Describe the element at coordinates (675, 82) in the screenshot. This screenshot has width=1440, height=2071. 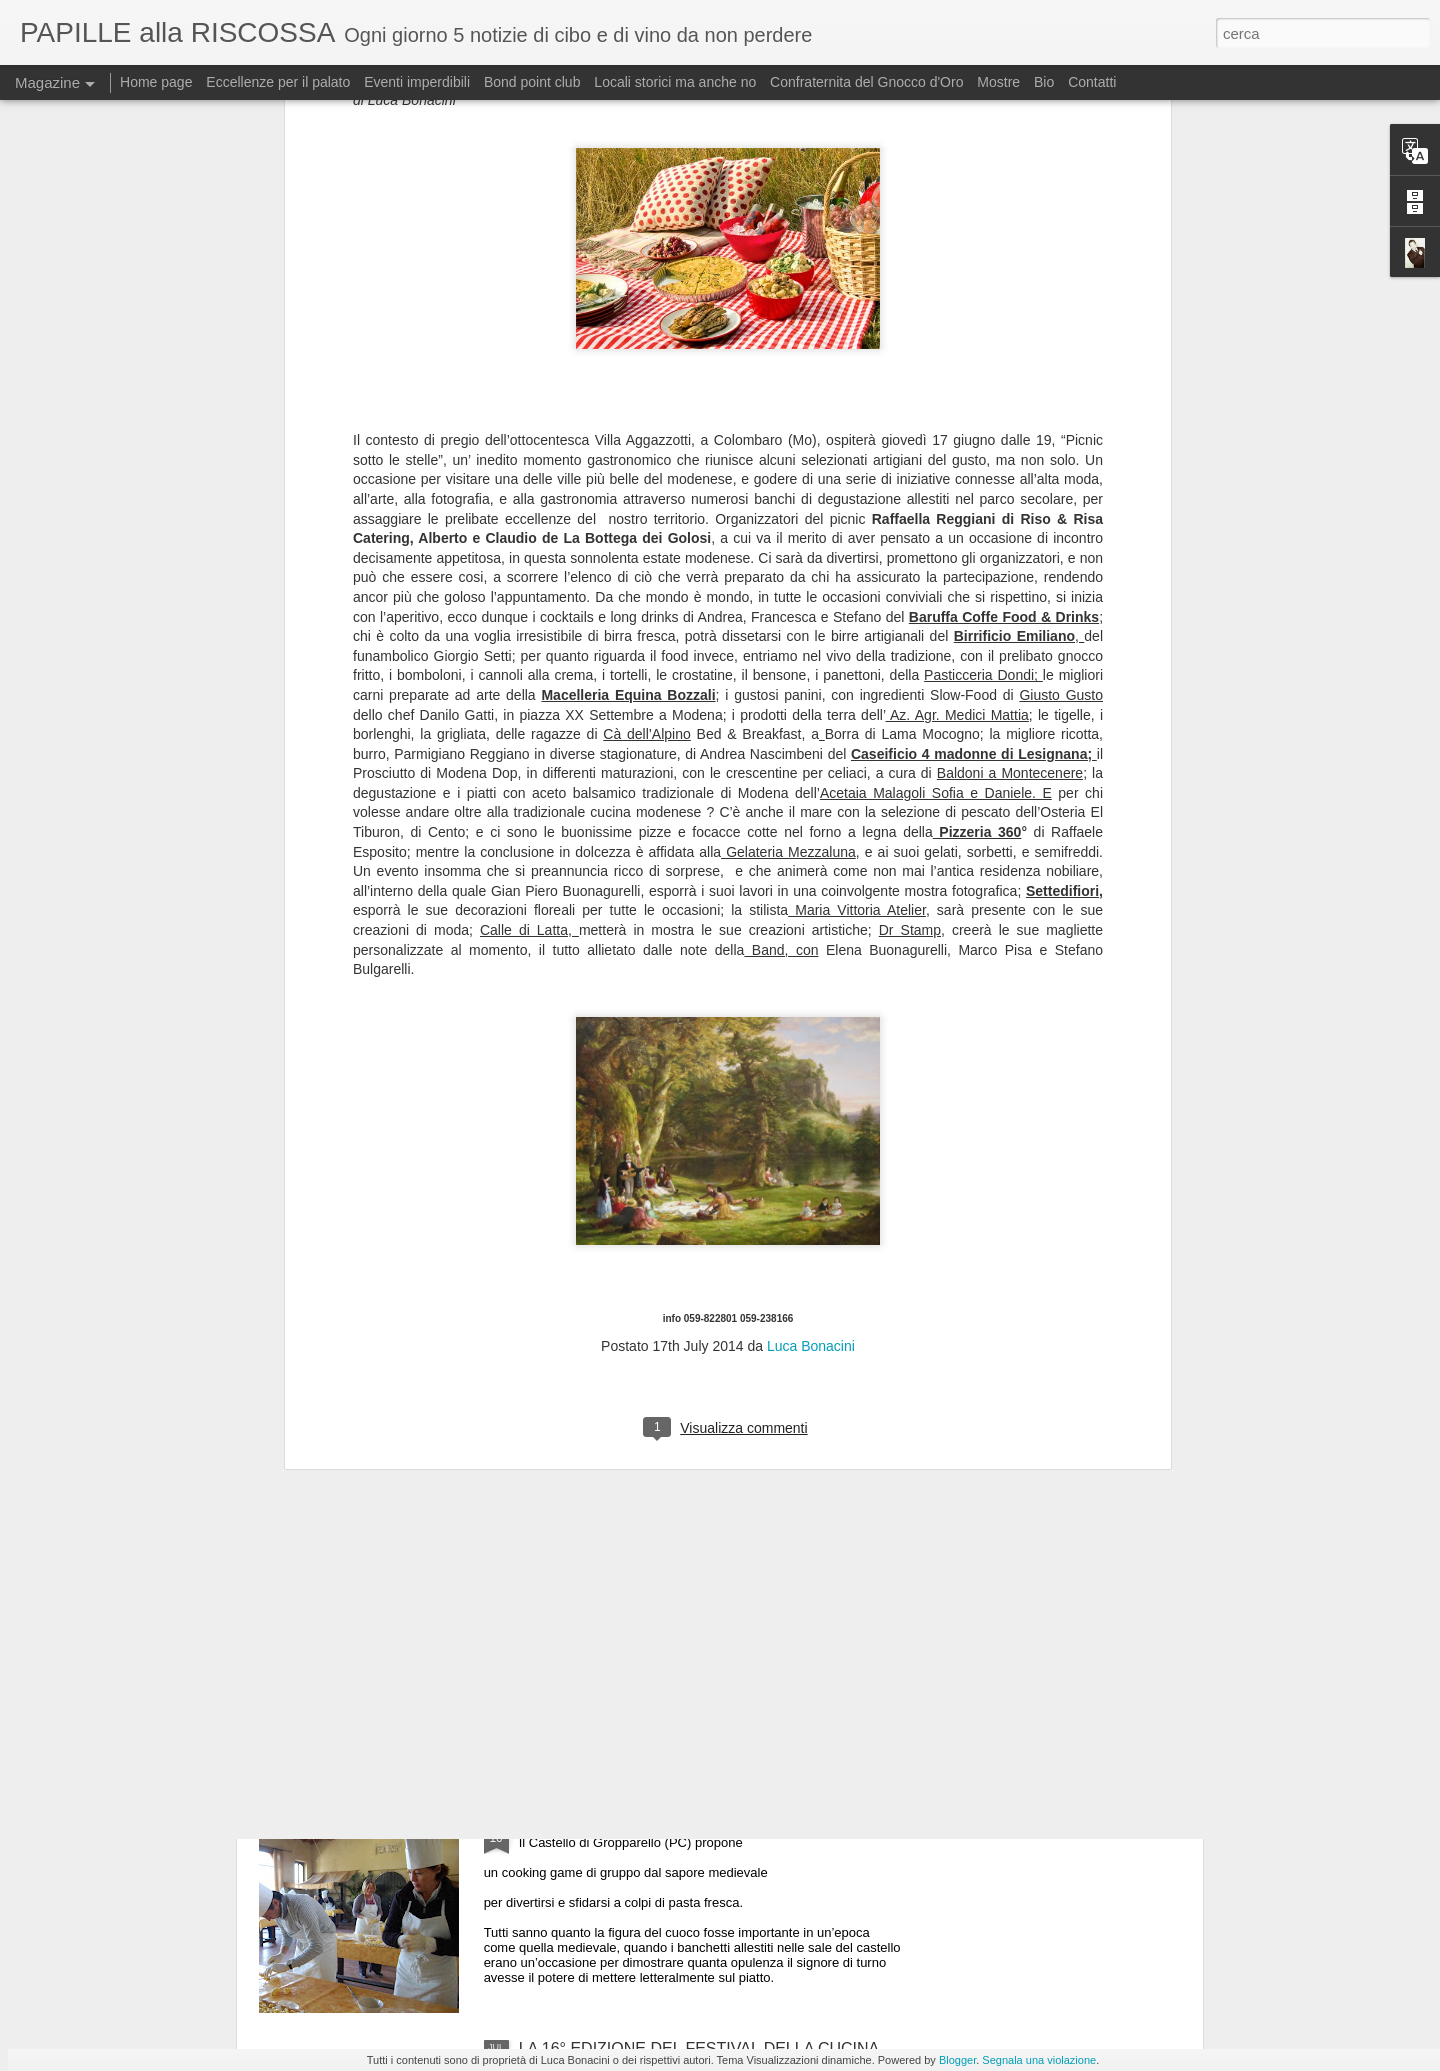
I see `Locali storici ma anche no` at that location.